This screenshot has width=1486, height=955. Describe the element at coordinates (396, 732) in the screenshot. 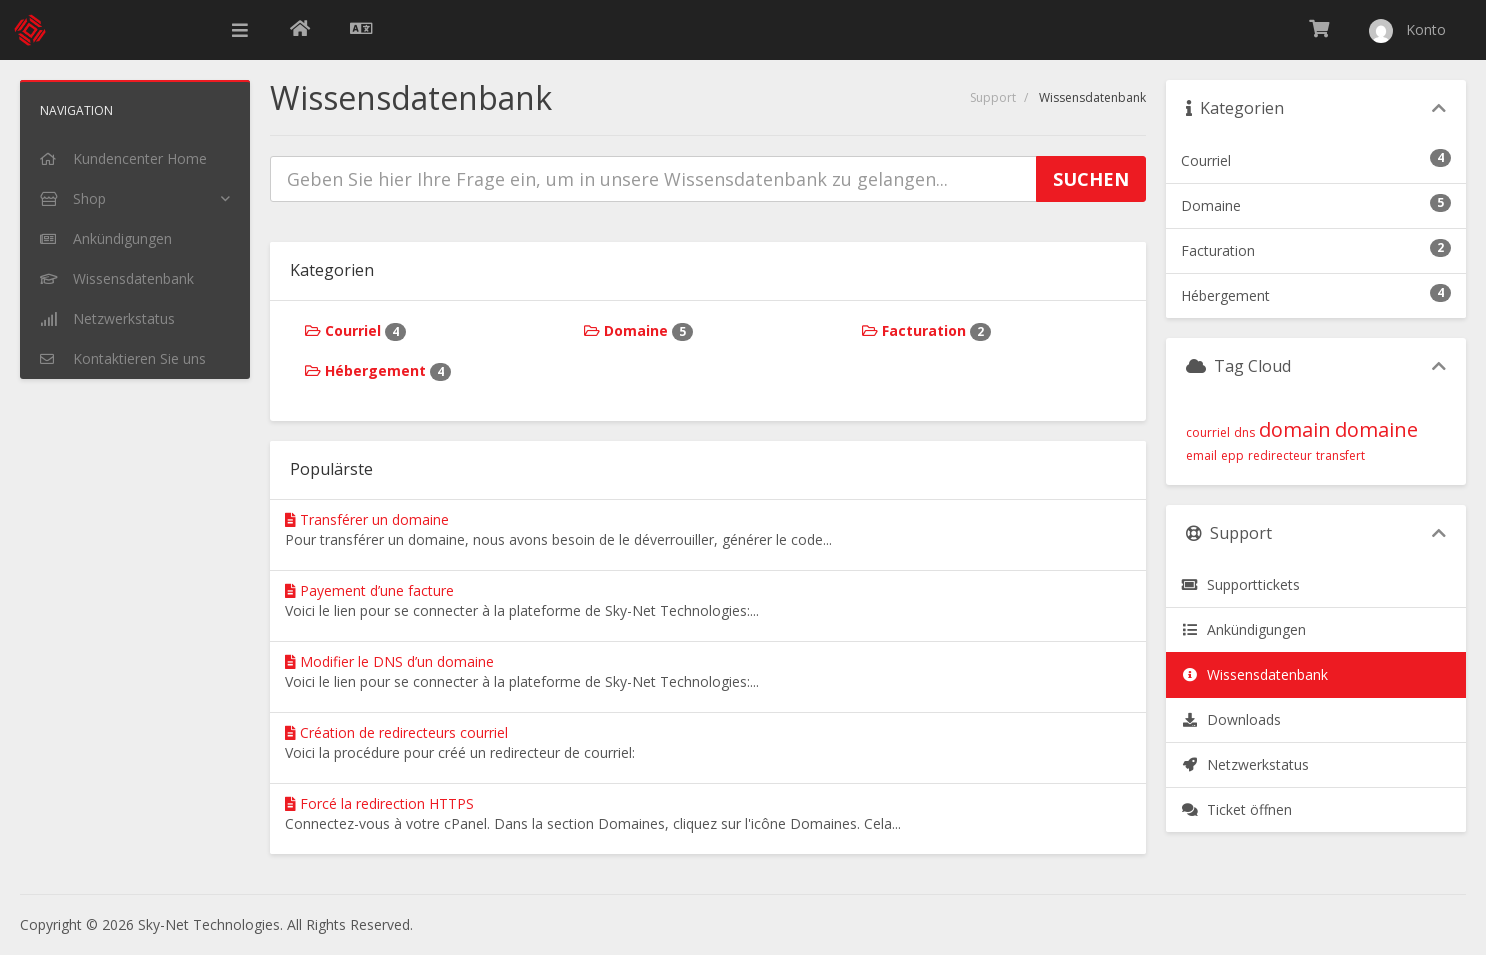

I see `Création de redirecteurs courriel` at that location.